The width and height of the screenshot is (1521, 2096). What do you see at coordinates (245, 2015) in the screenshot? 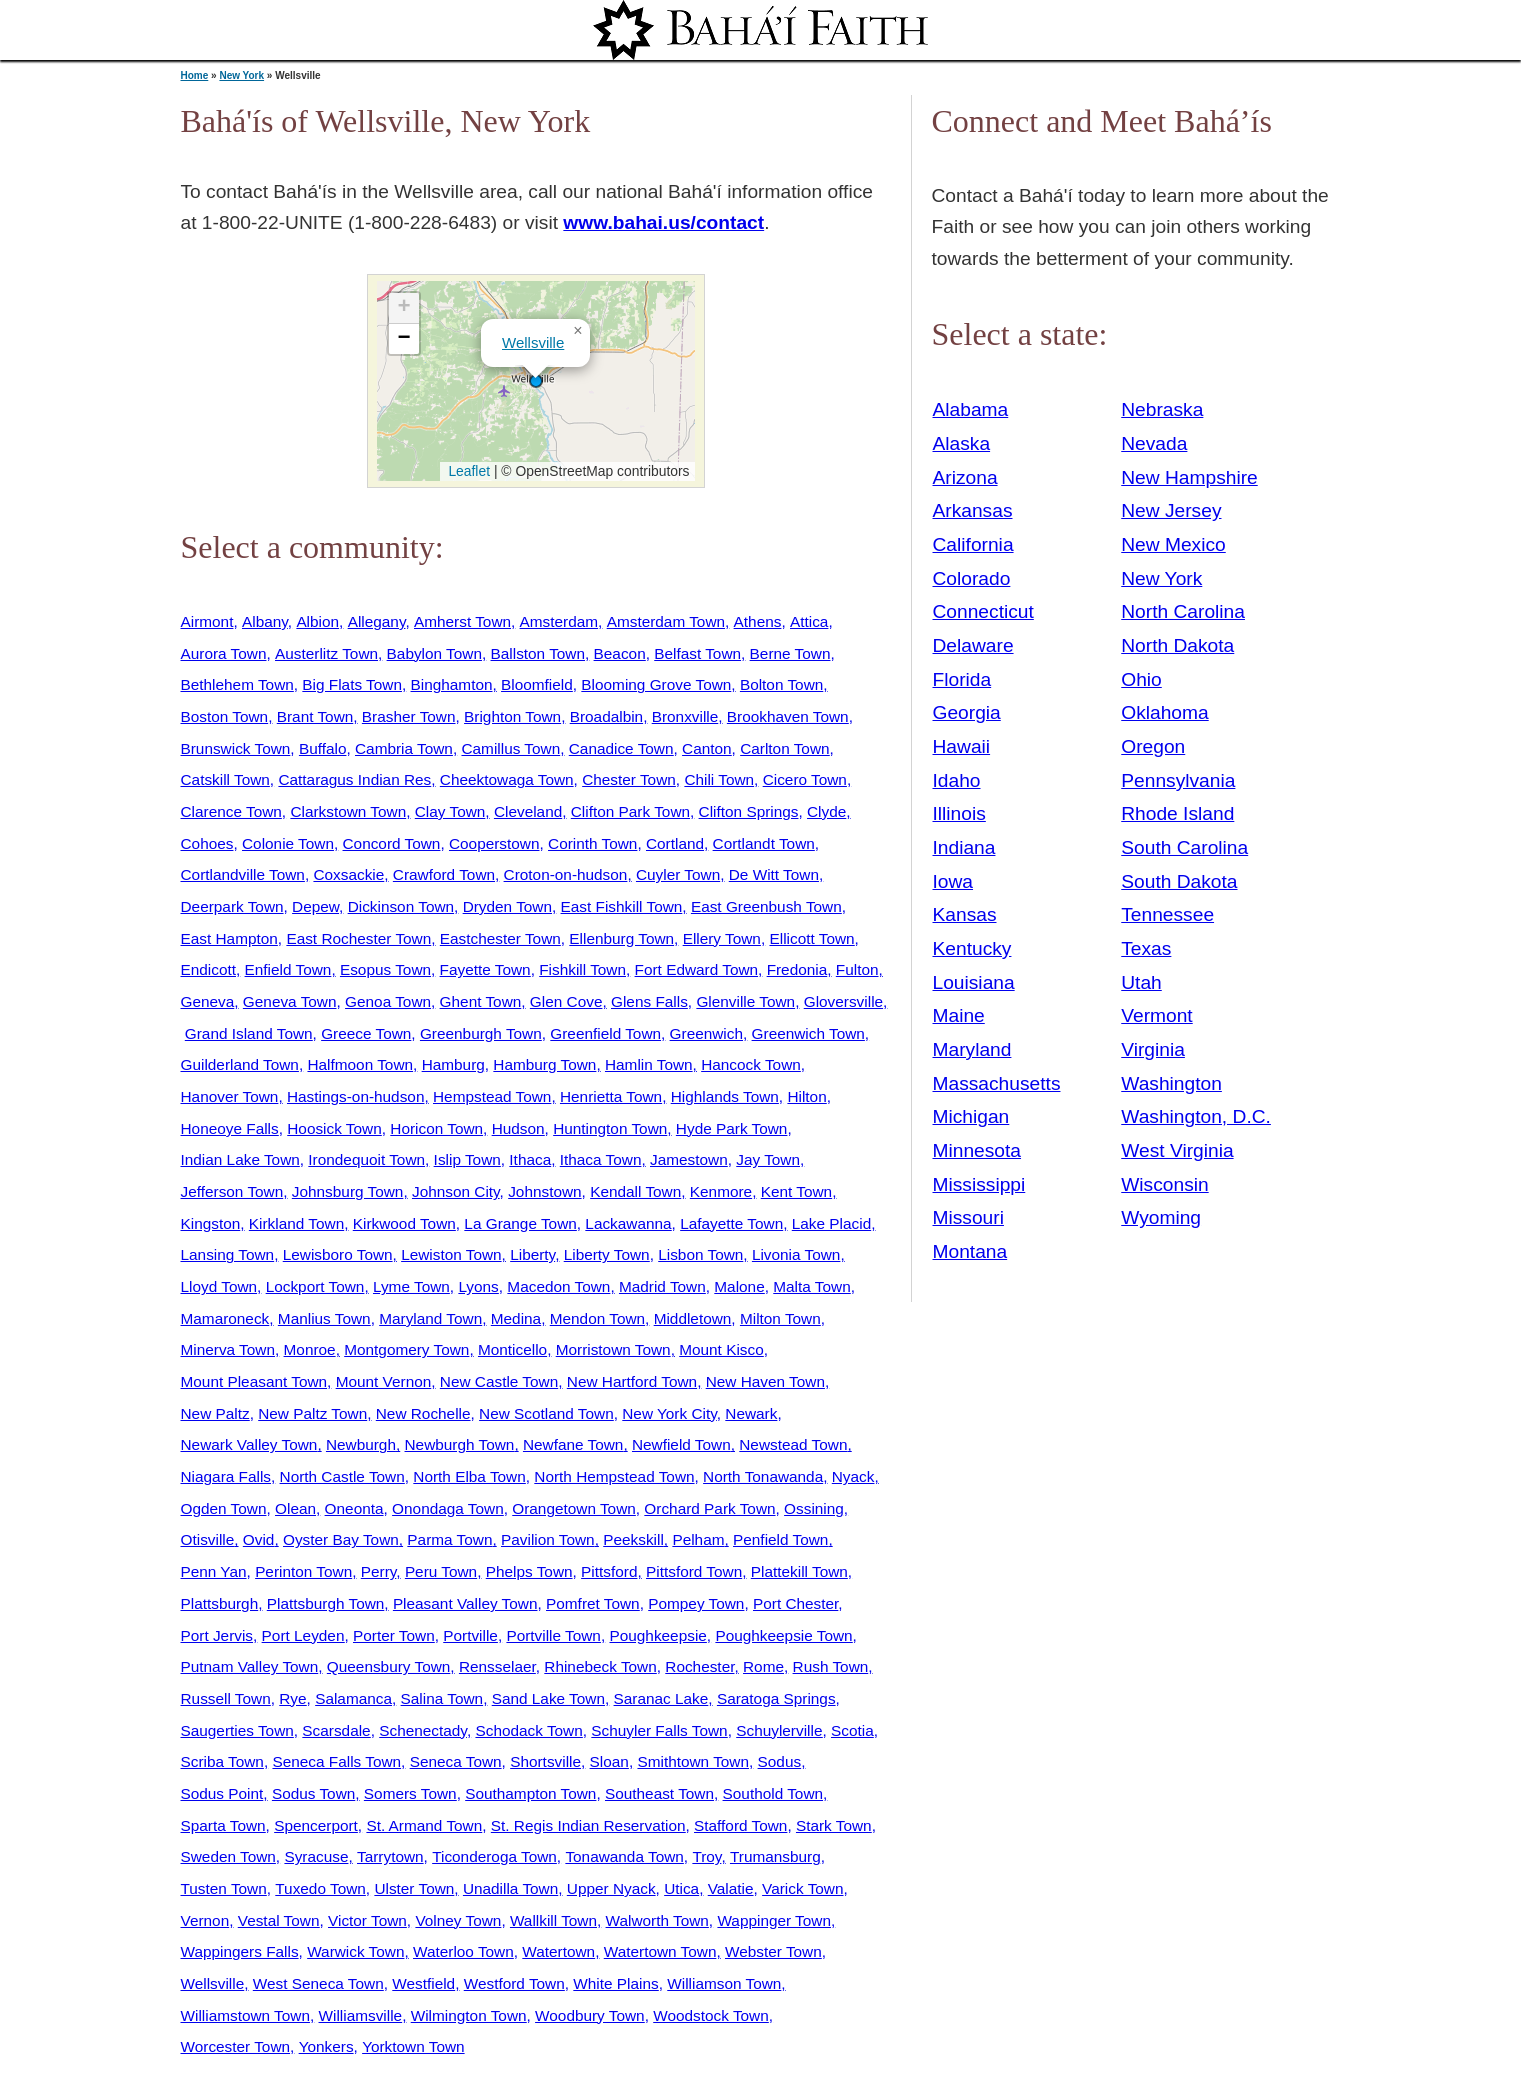
I see `Williamstown Town` at bounding box center [245, 2015].